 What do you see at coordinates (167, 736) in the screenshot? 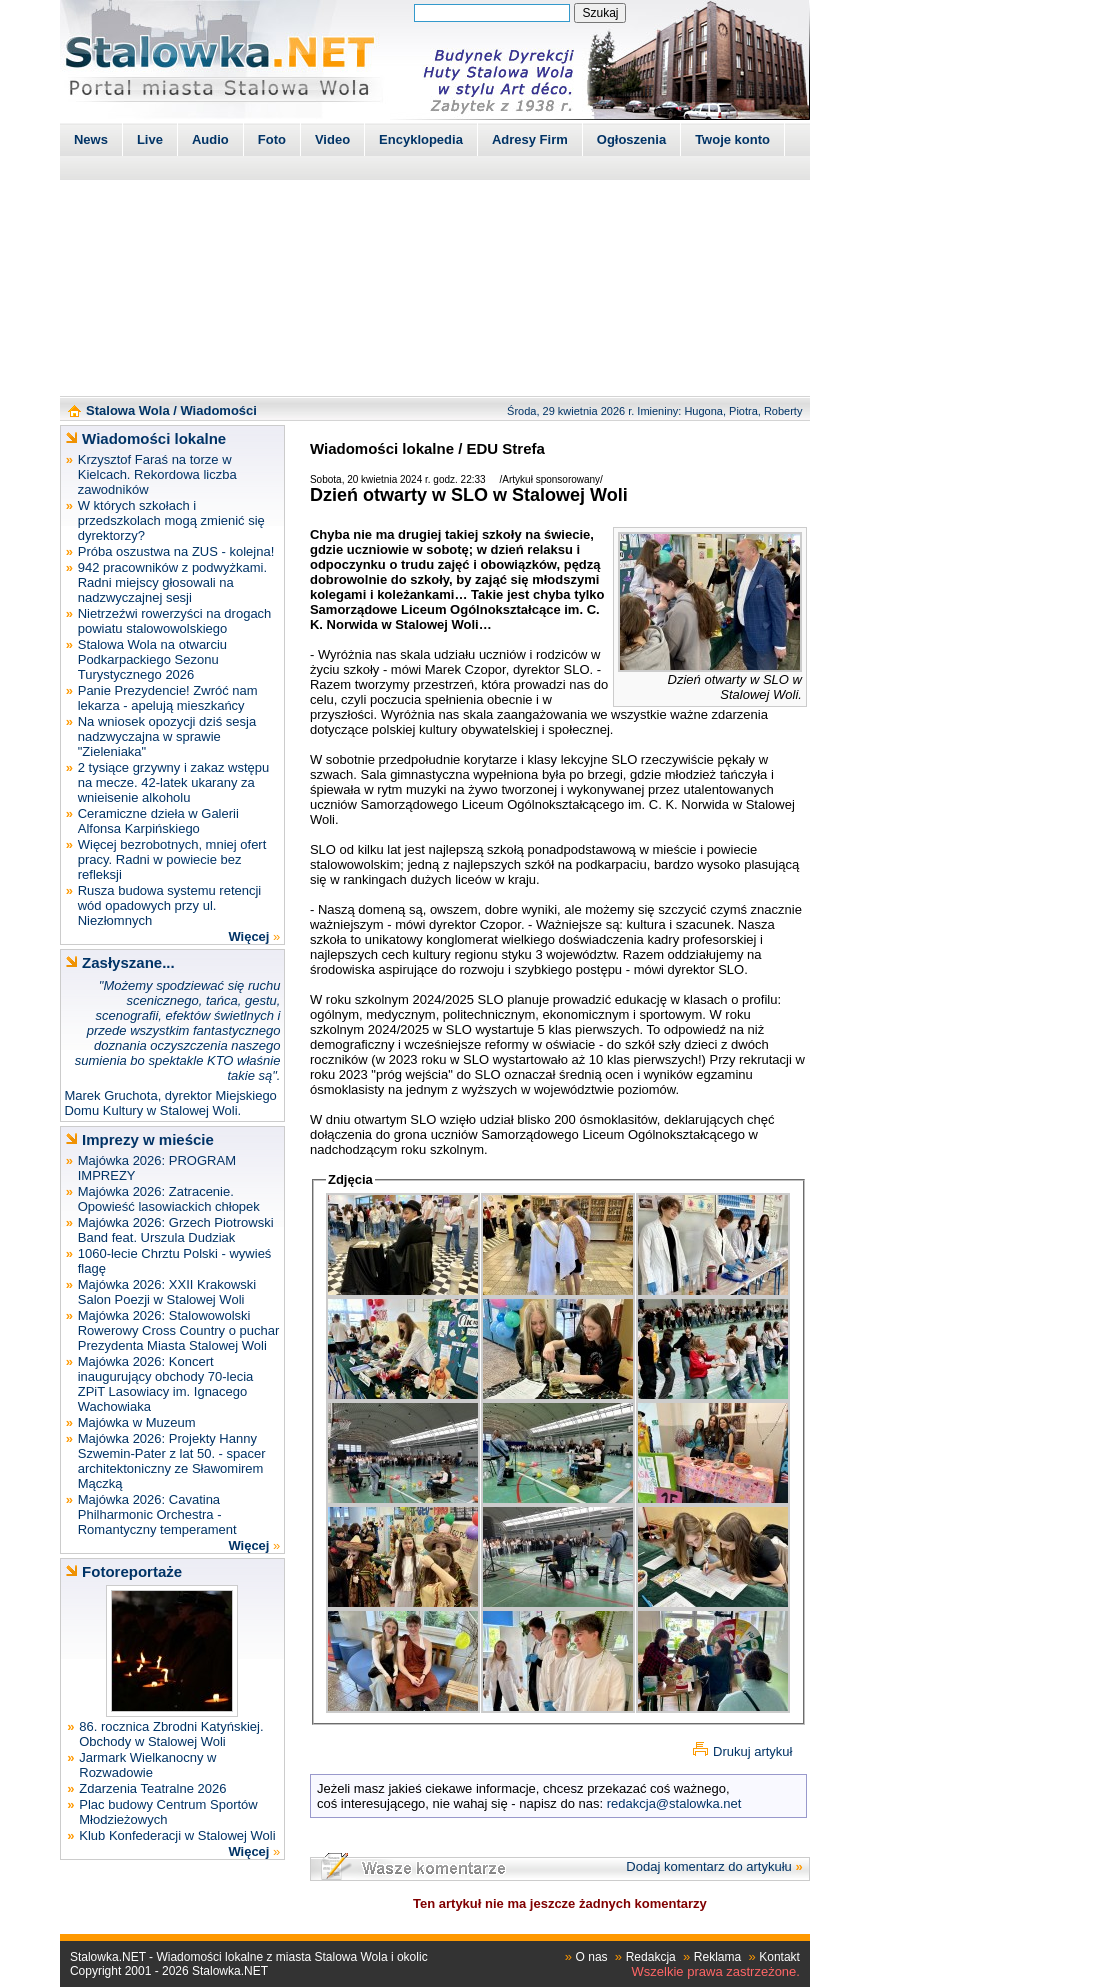
I see `Na wniosek opozycji dziś sesja nadzwyczajna w sprawie "Zieleniaka"` at bounding box center [167, 736].